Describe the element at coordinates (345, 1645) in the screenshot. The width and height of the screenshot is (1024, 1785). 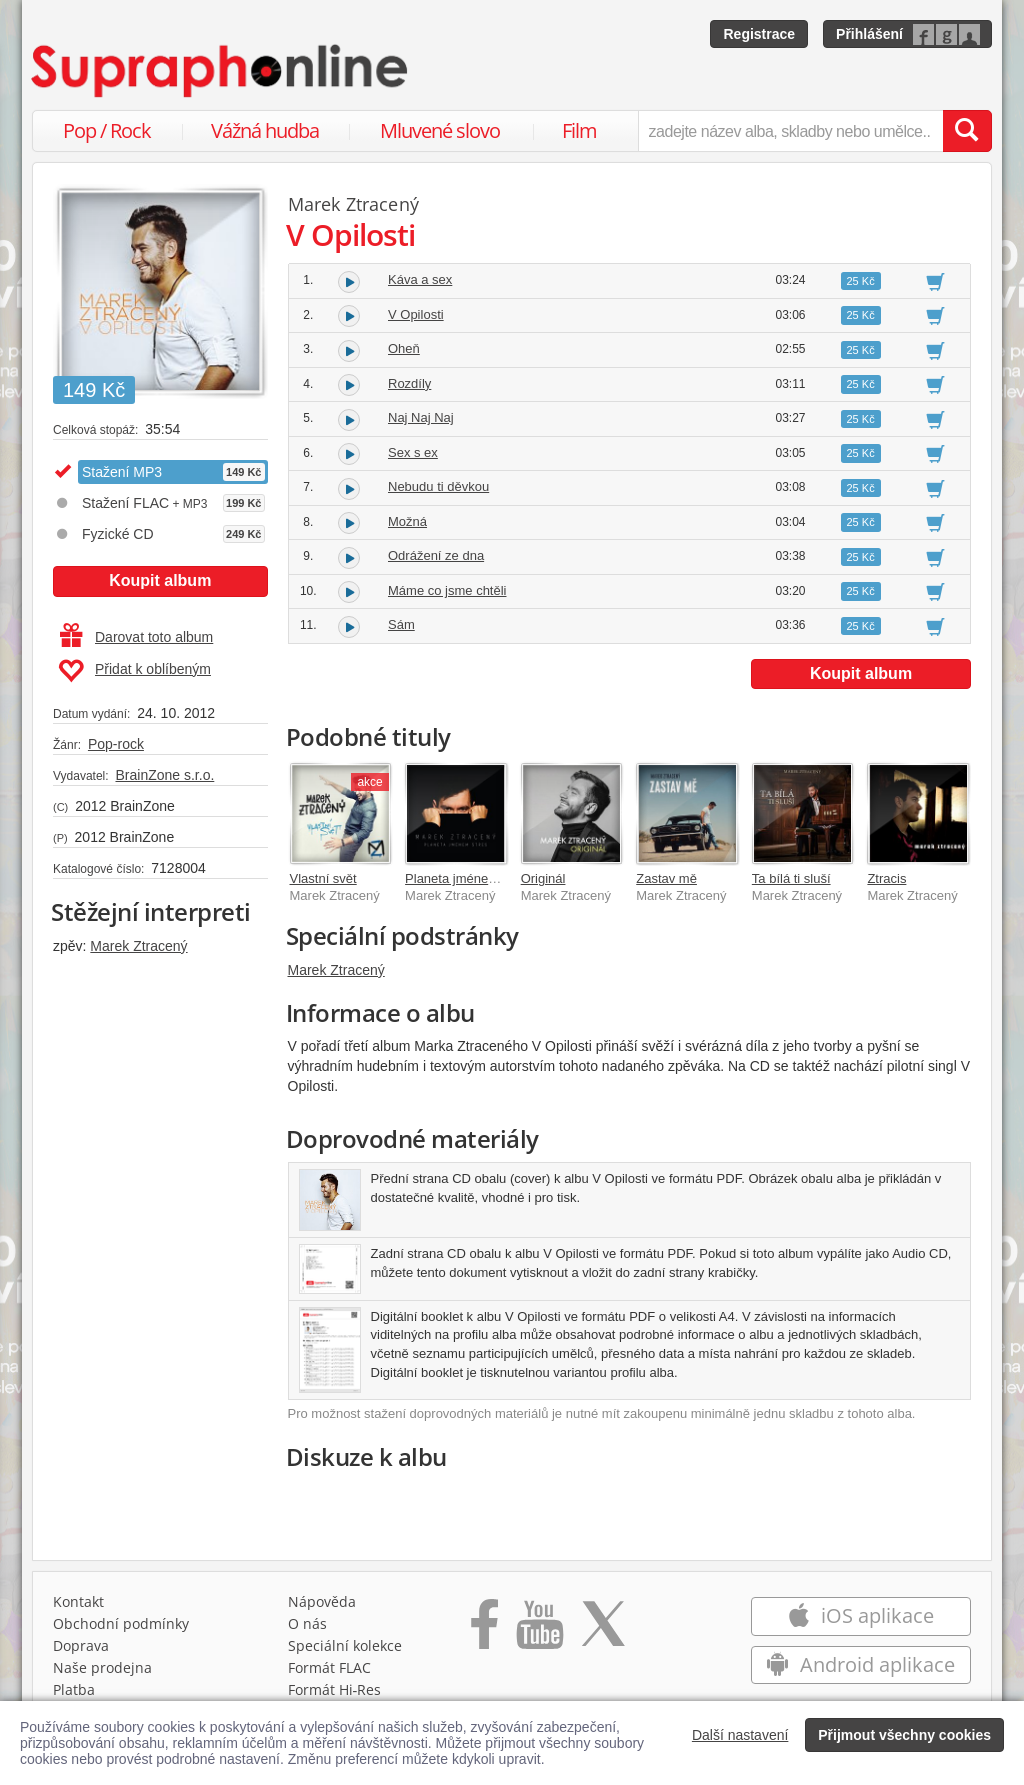
I see `Speciální kolekce` at that location.